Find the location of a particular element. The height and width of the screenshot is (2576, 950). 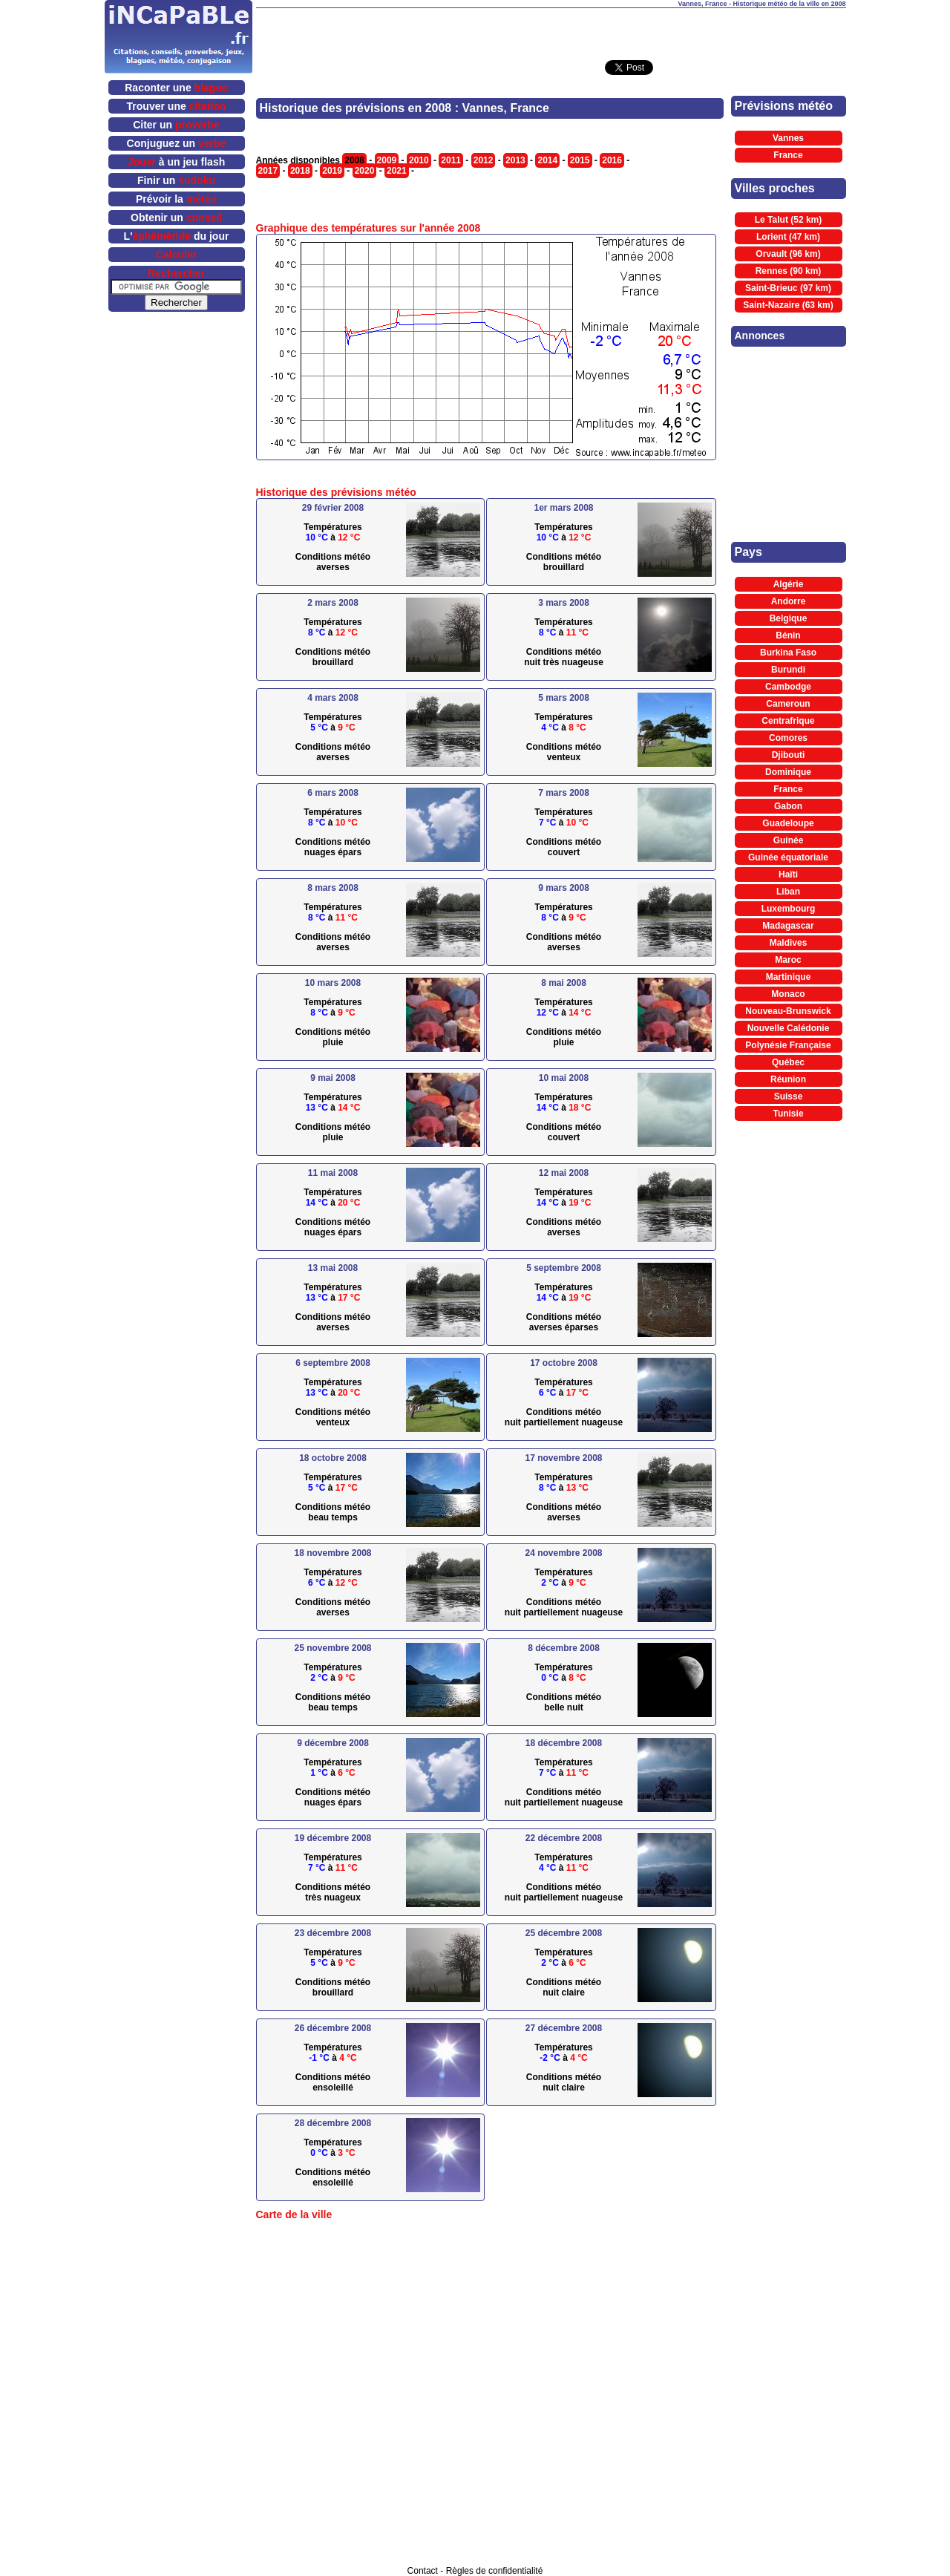

Lorient (47 km) is located at coordinates (788, 237).